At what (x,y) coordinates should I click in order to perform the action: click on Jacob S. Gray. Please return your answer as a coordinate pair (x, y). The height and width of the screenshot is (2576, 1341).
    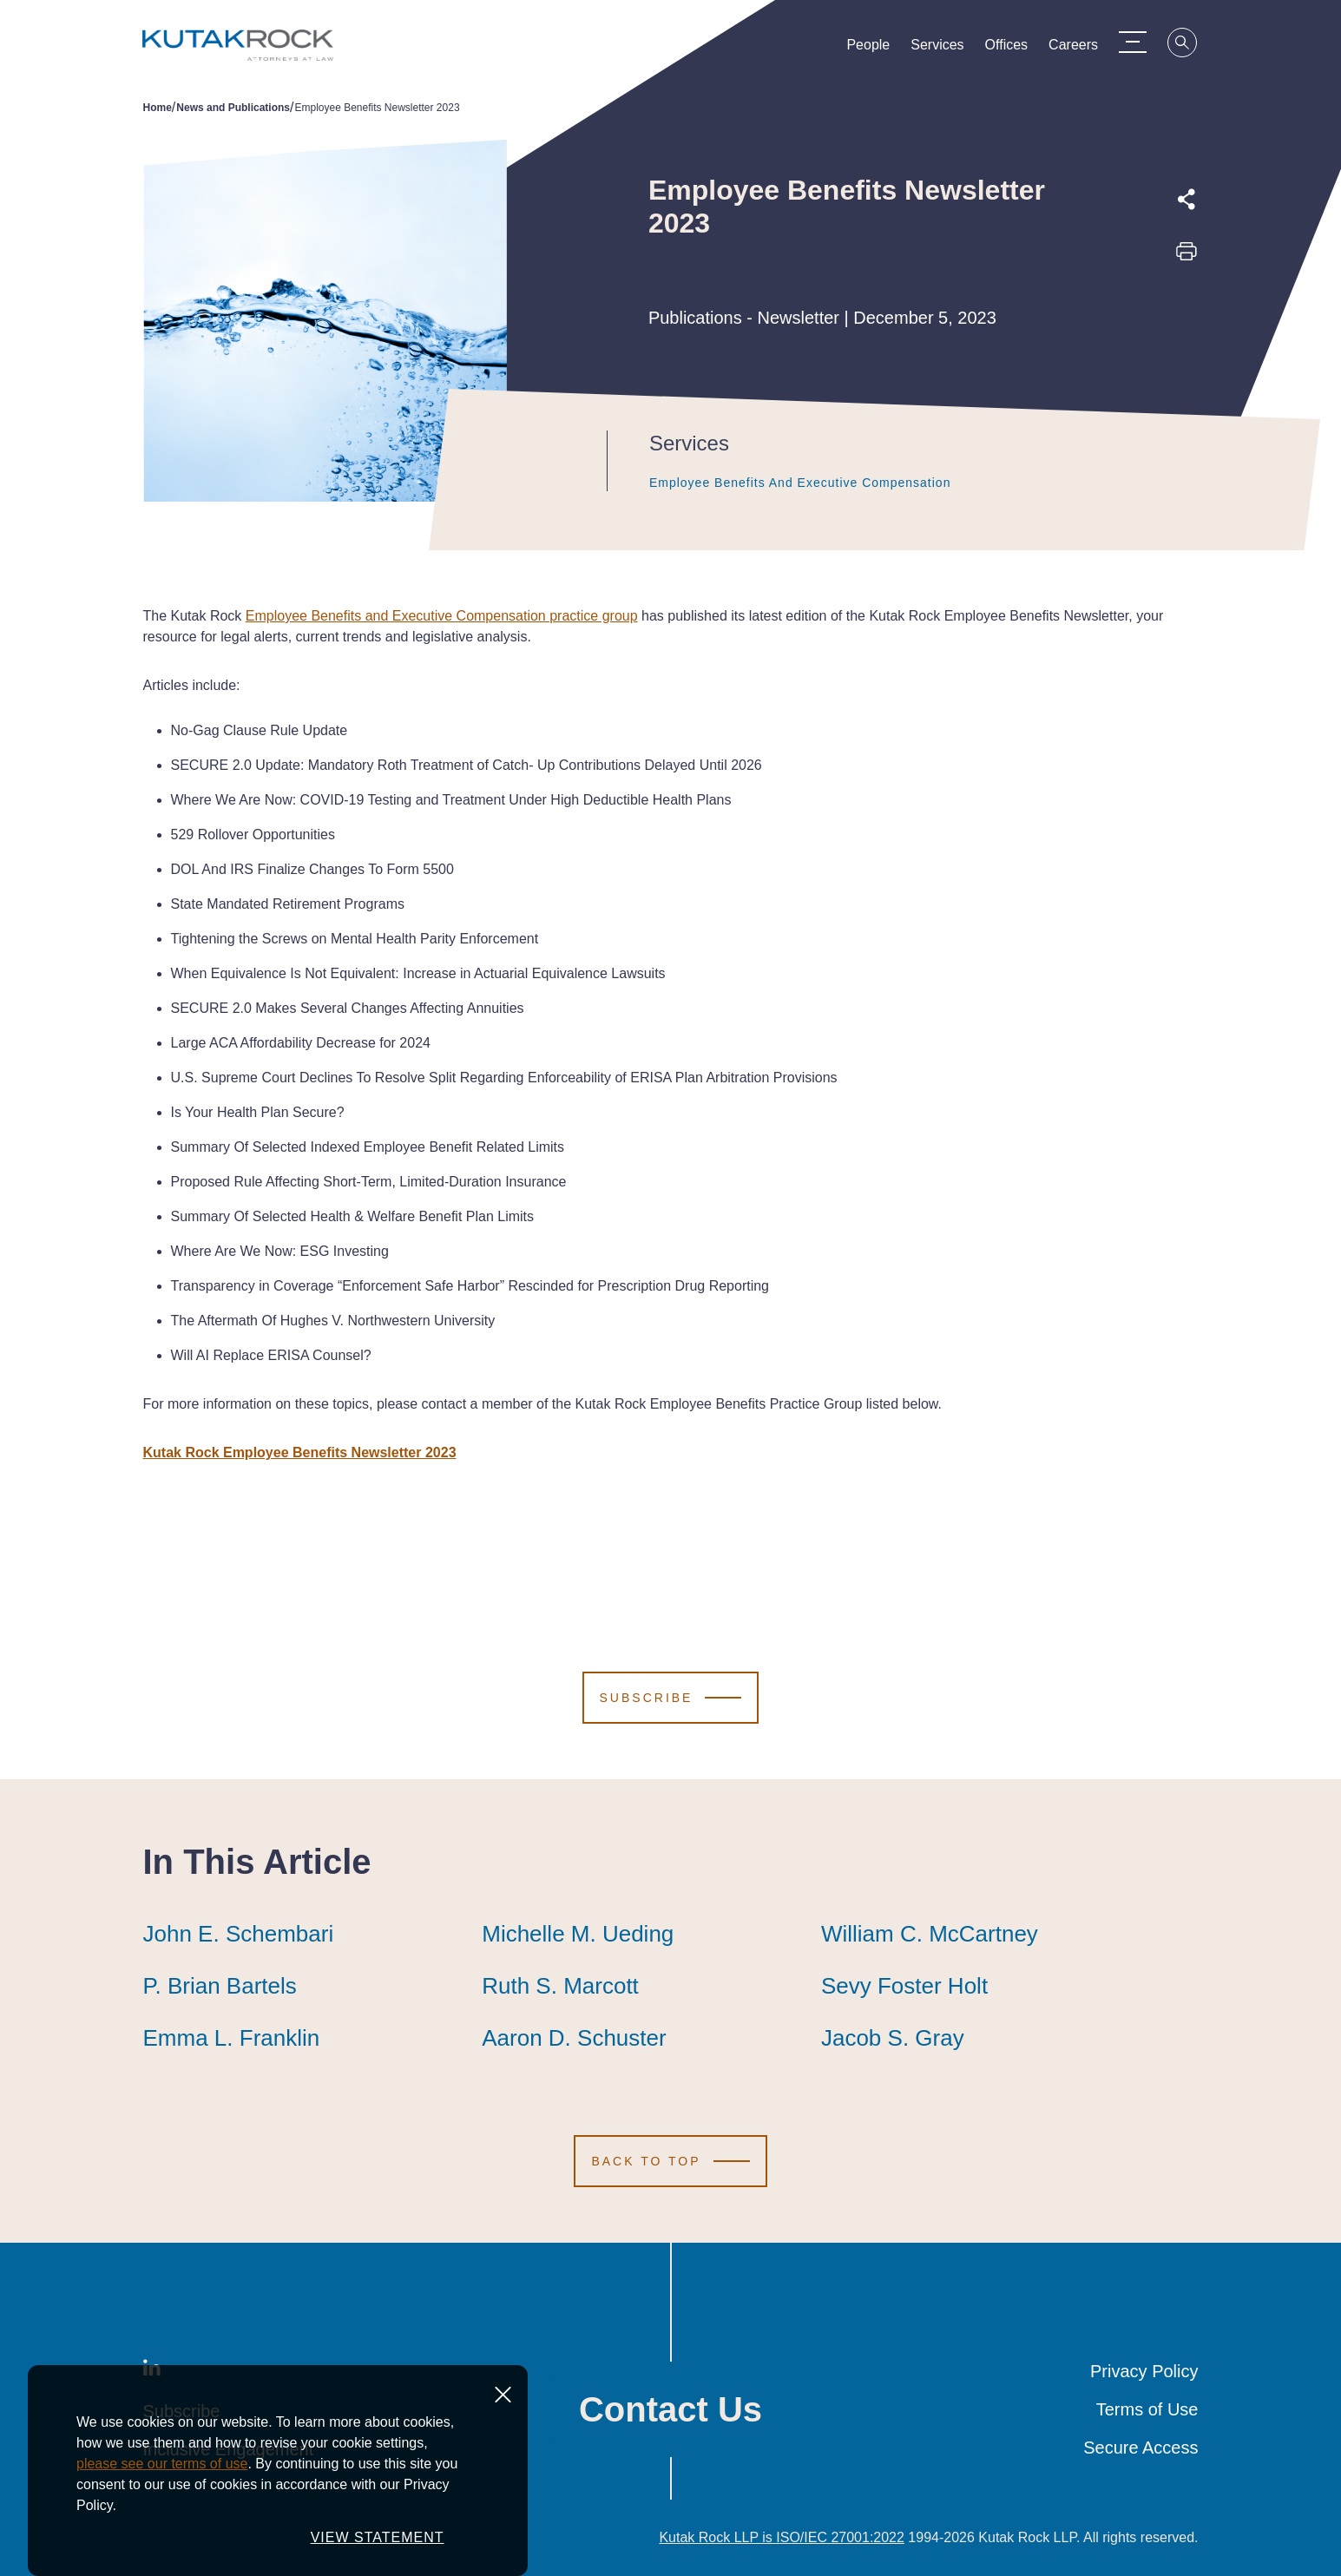
    Looking at the image, I should click on (892, 2038).